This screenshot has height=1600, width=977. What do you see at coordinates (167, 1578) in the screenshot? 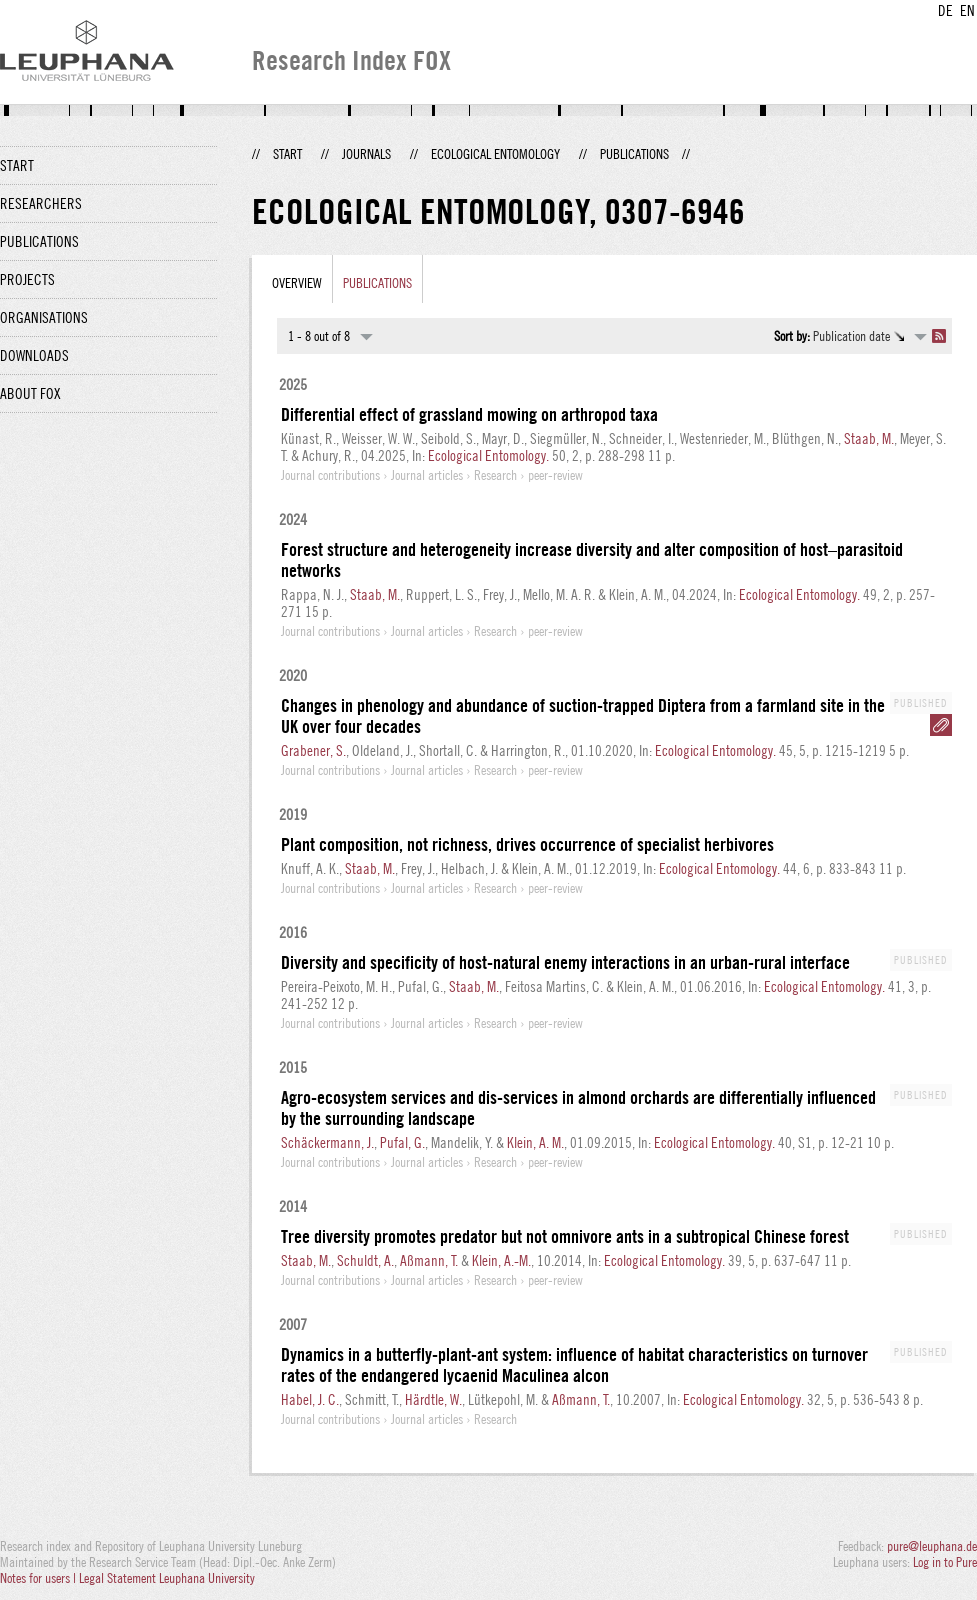
I see `Legal Statement Leuphana University` at bounding box center [167, 1578].